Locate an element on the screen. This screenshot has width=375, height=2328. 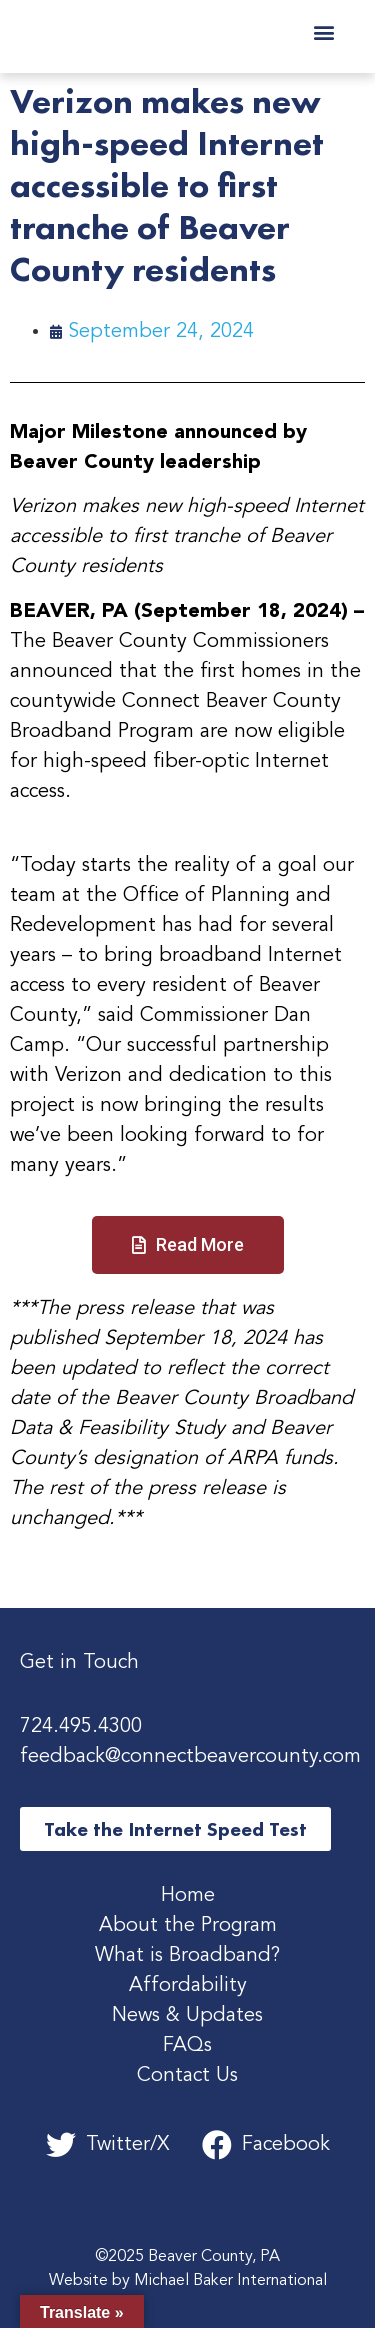
feedback@connectbeavercounty.com is located at coordinates (190, 1757).